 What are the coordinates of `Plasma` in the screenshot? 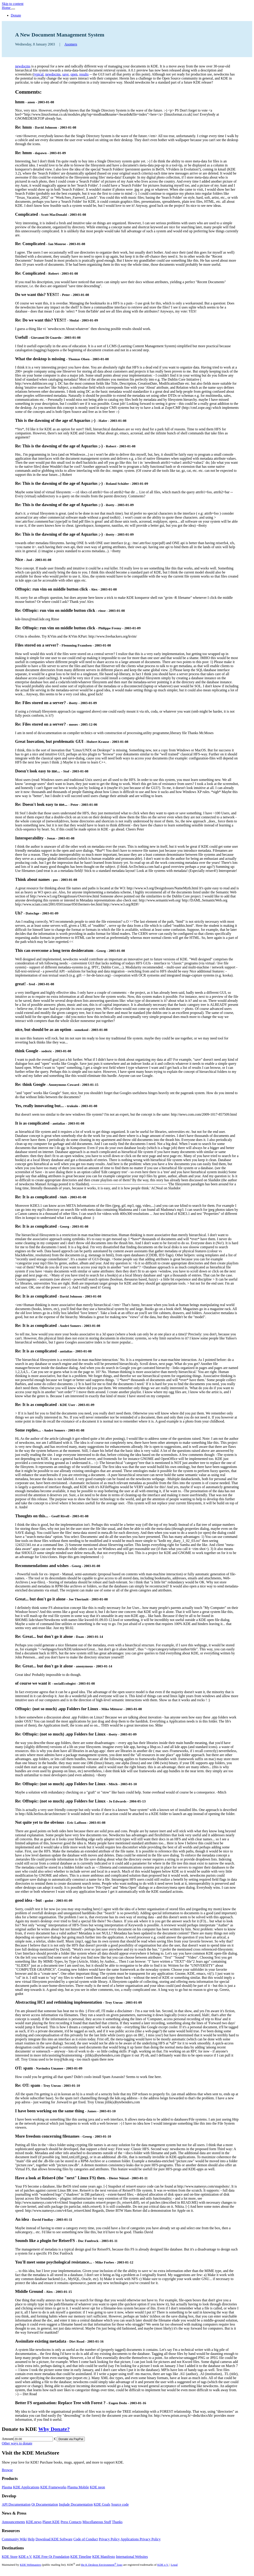 It's located at (7, 2487).